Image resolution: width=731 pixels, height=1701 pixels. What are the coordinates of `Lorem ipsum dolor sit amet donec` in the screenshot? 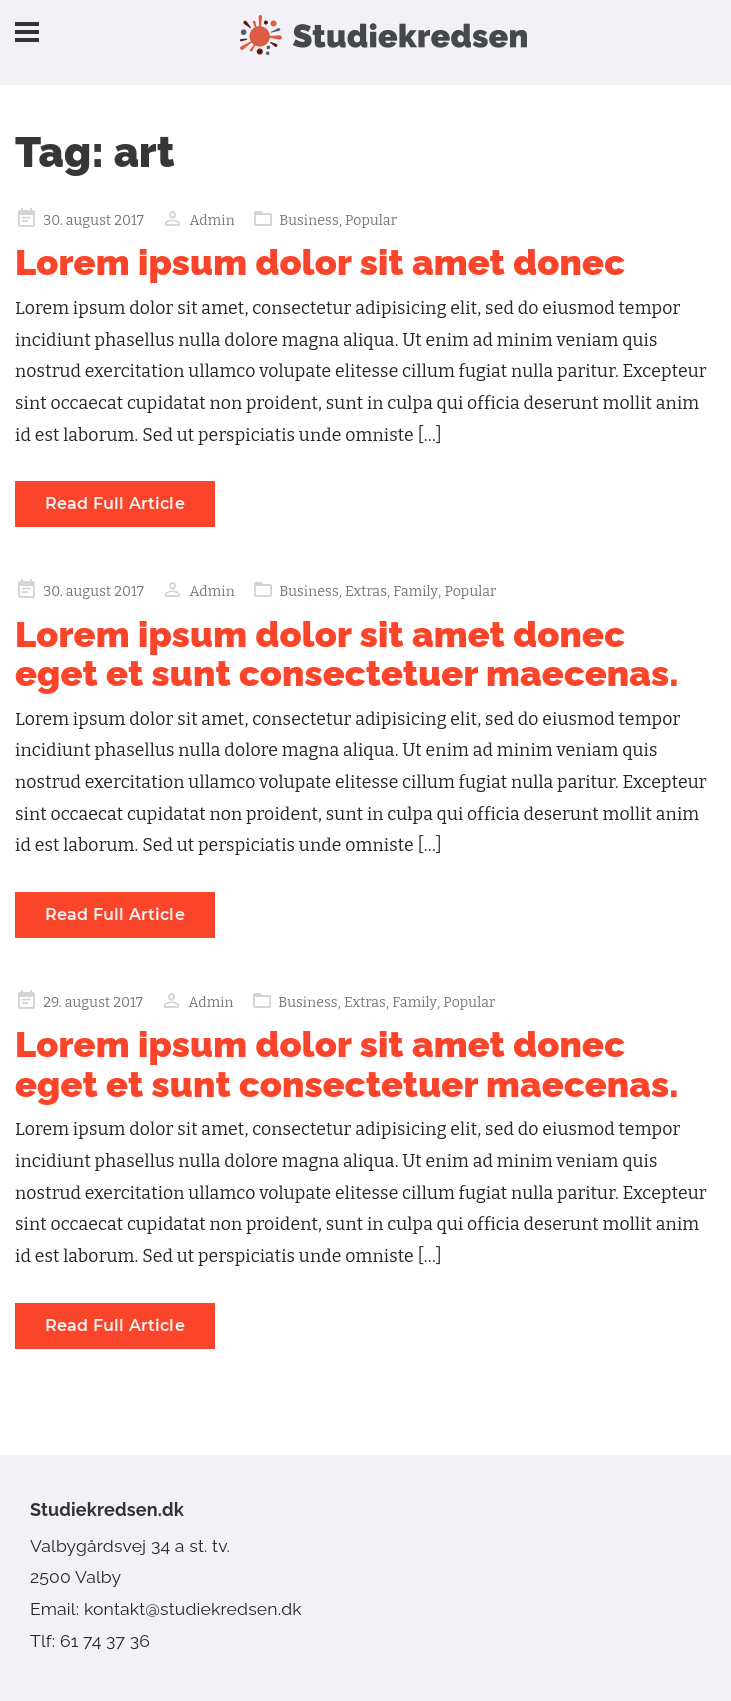 It's located at (320, 262).